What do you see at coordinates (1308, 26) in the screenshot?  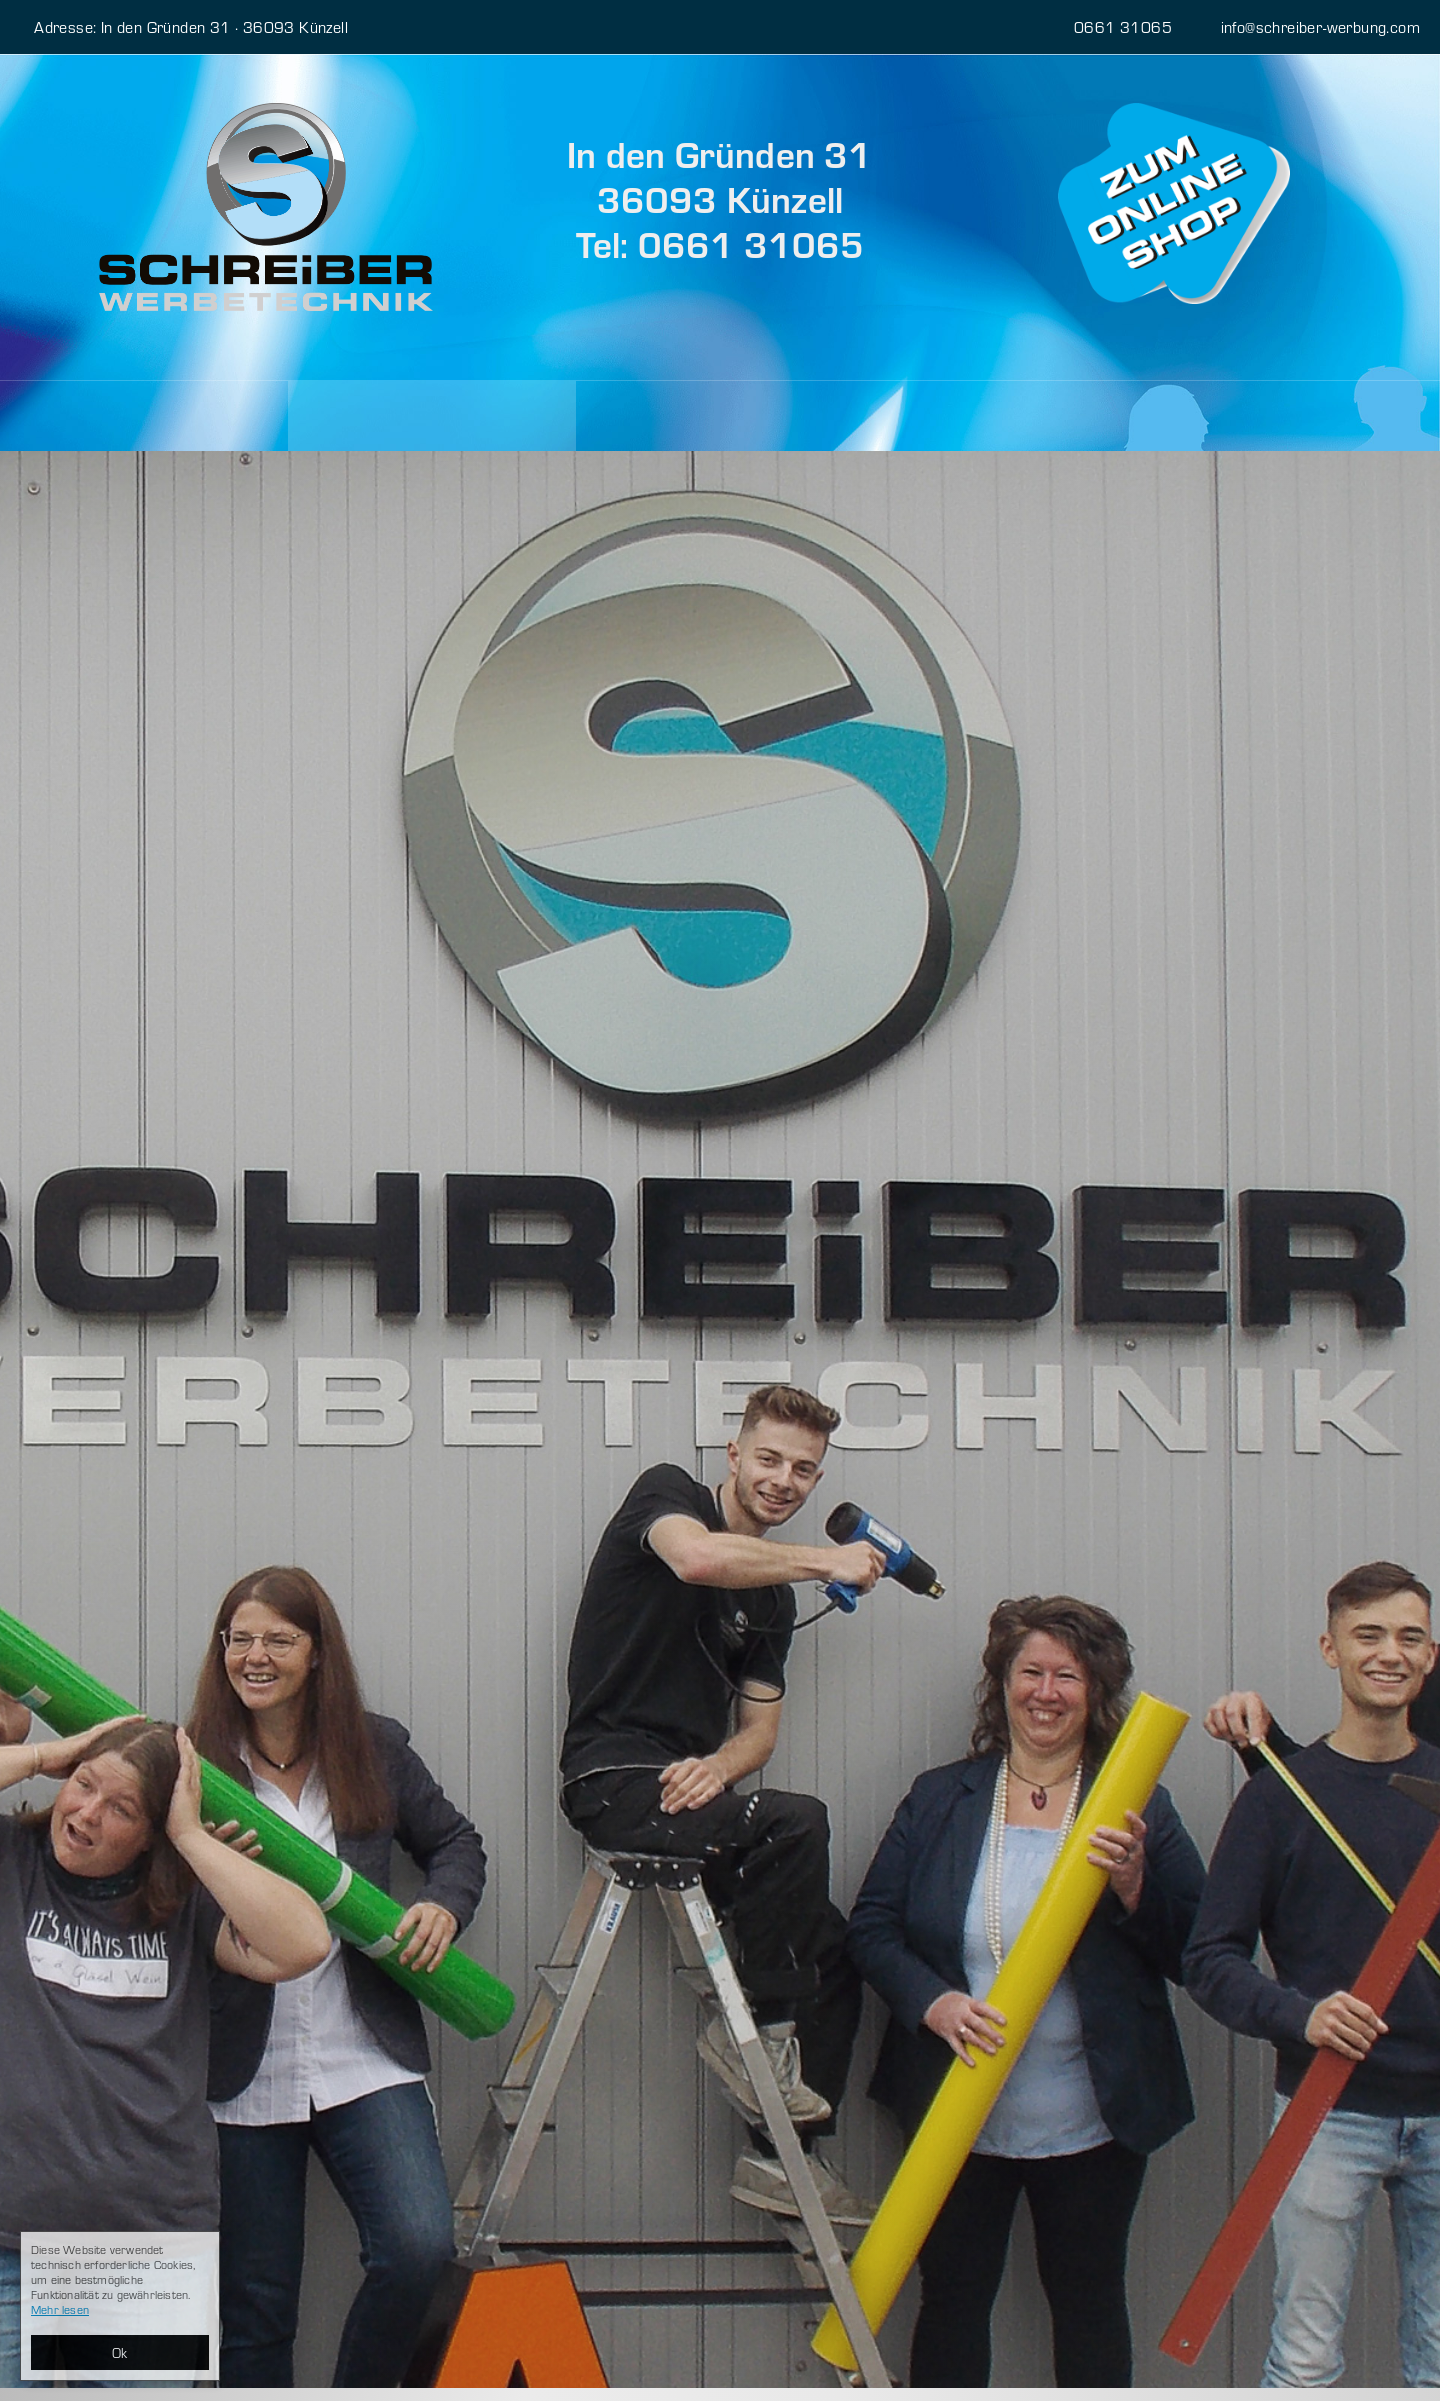 I see `info@schreiber-werbung.com` at bounding box center [1308, 26].